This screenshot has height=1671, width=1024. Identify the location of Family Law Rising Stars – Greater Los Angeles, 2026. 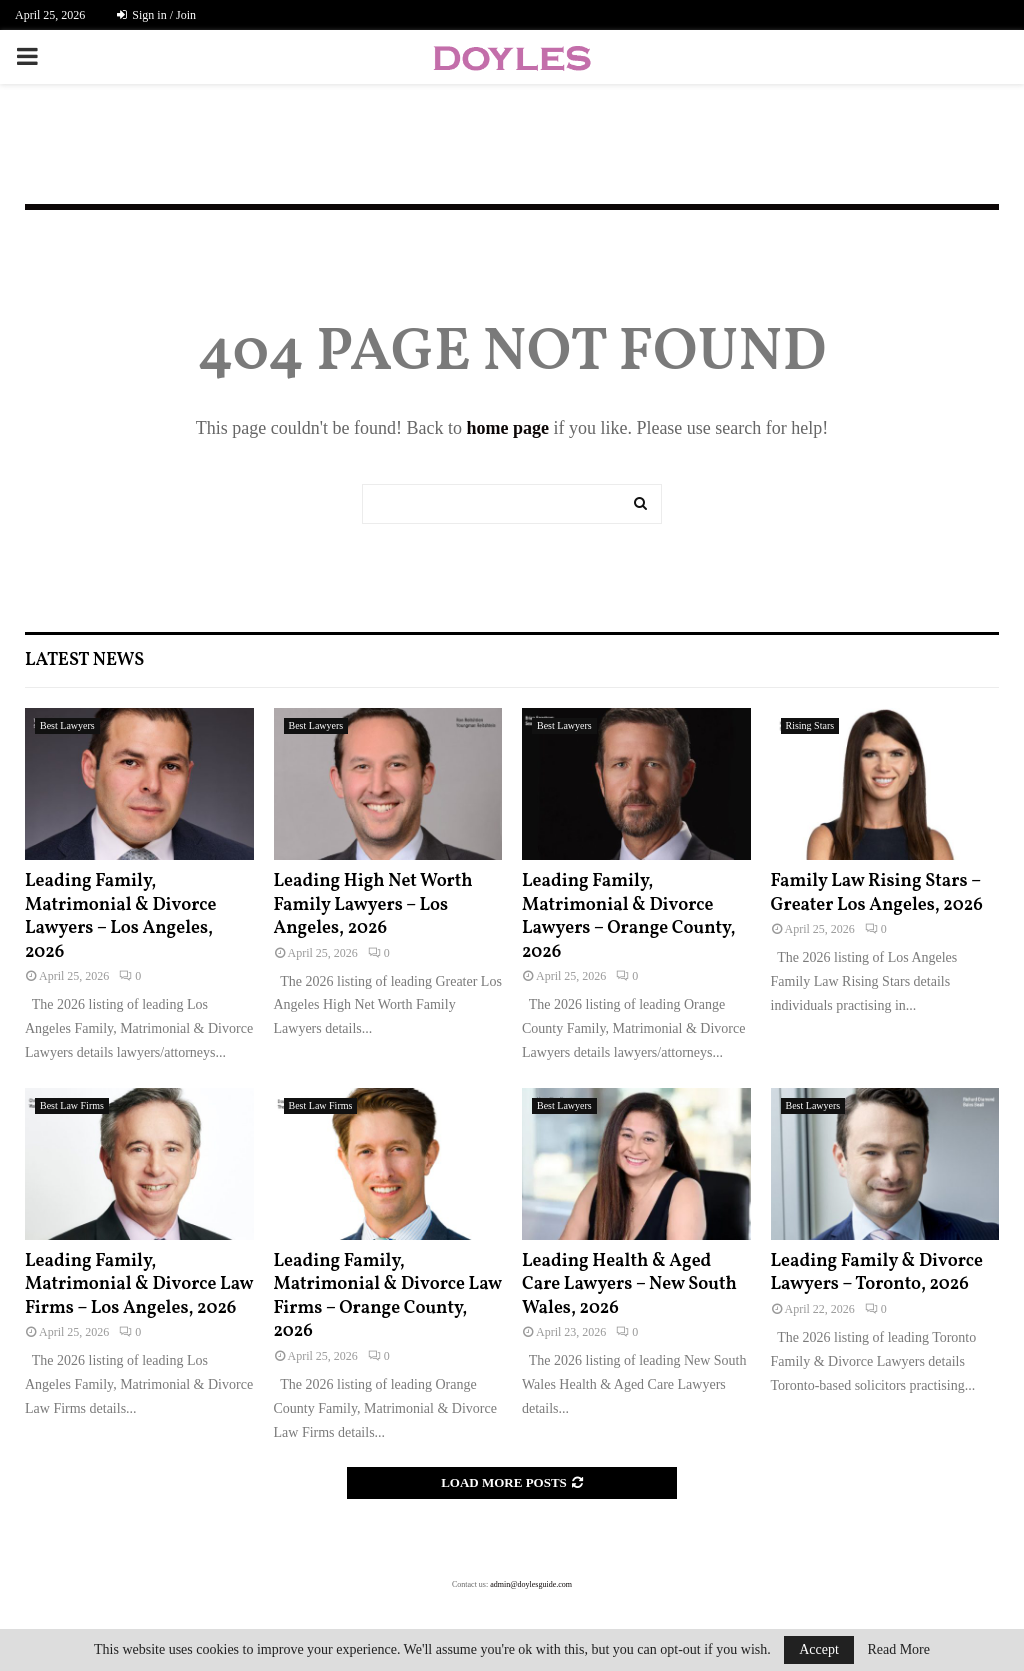
(877, 893).